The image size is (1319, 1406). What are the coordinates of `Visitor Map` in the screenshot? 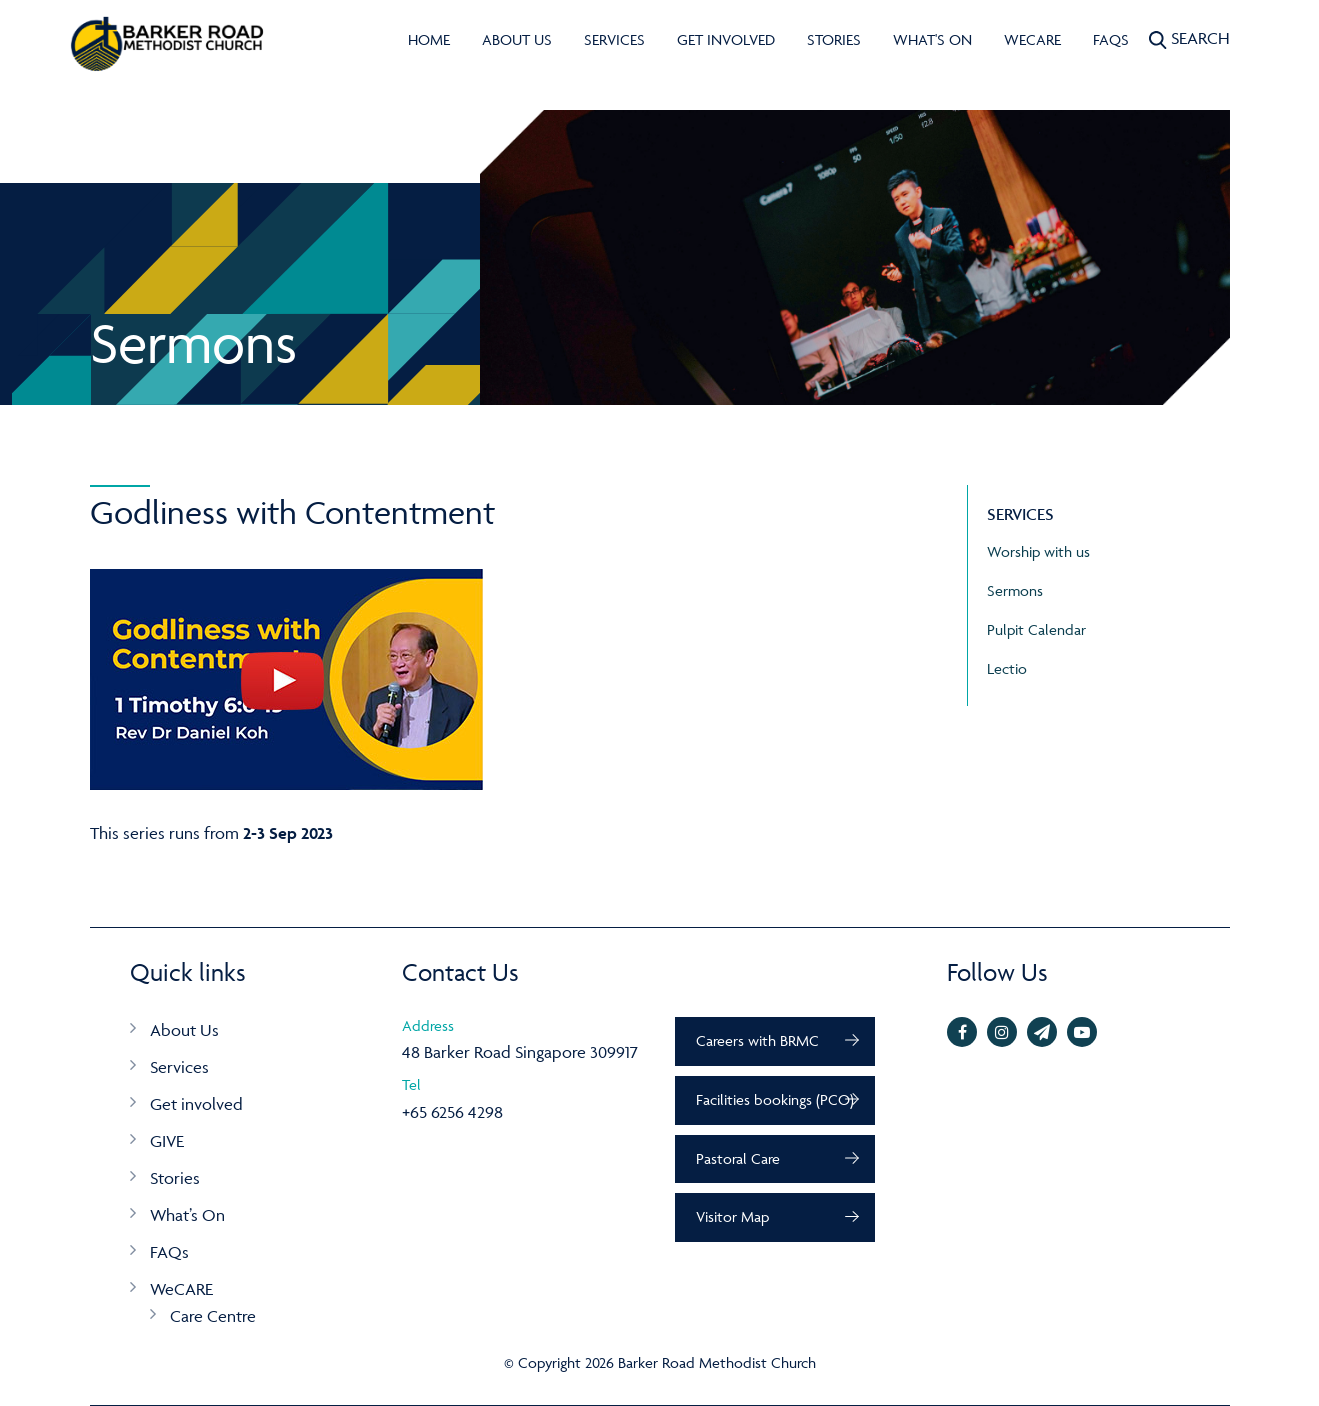 It's located at (732, 1216).